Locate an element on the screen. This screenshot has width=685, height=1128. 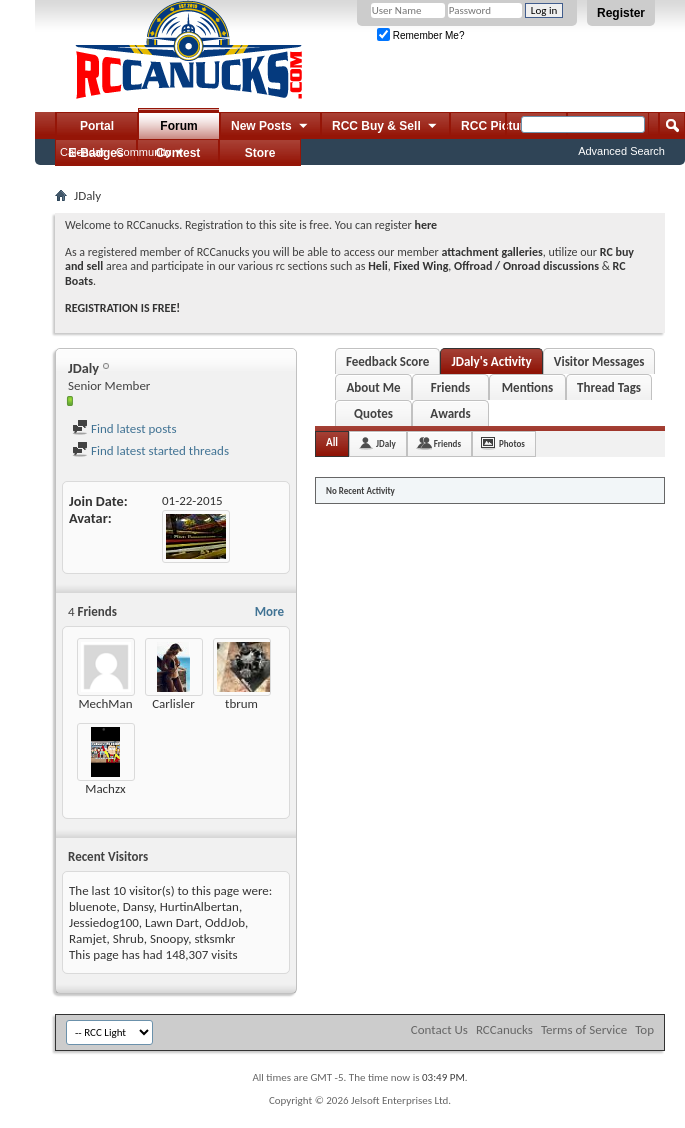
Top is located at coordinates (644, 1029).